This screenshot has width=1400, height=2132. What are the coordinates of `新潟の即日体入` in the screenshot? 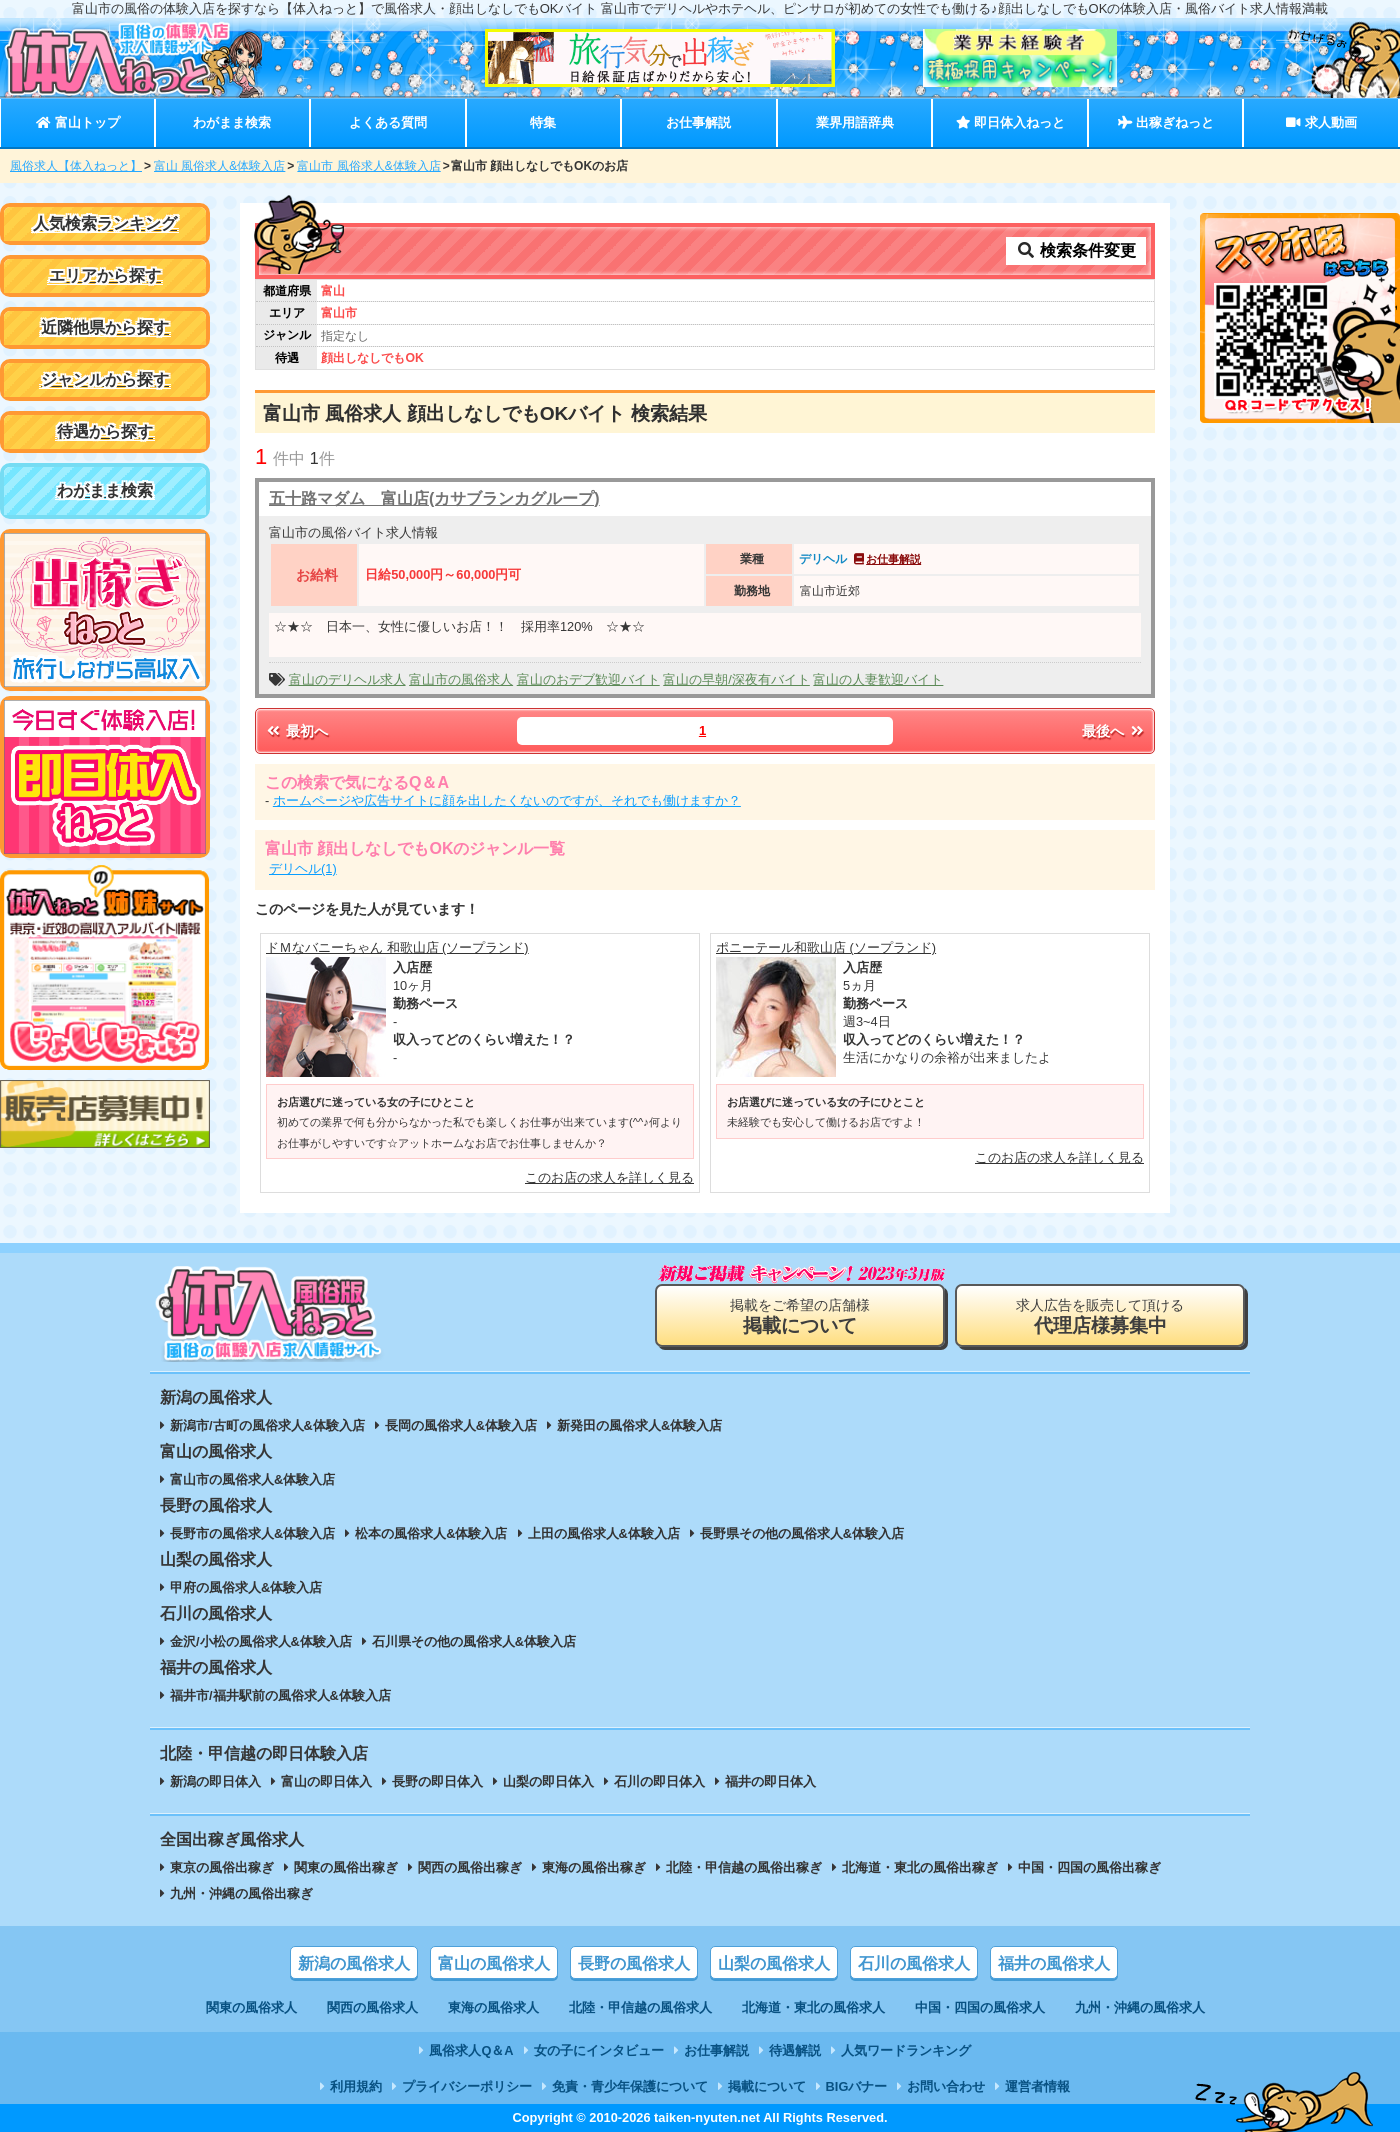 It's located at (215, 1781).